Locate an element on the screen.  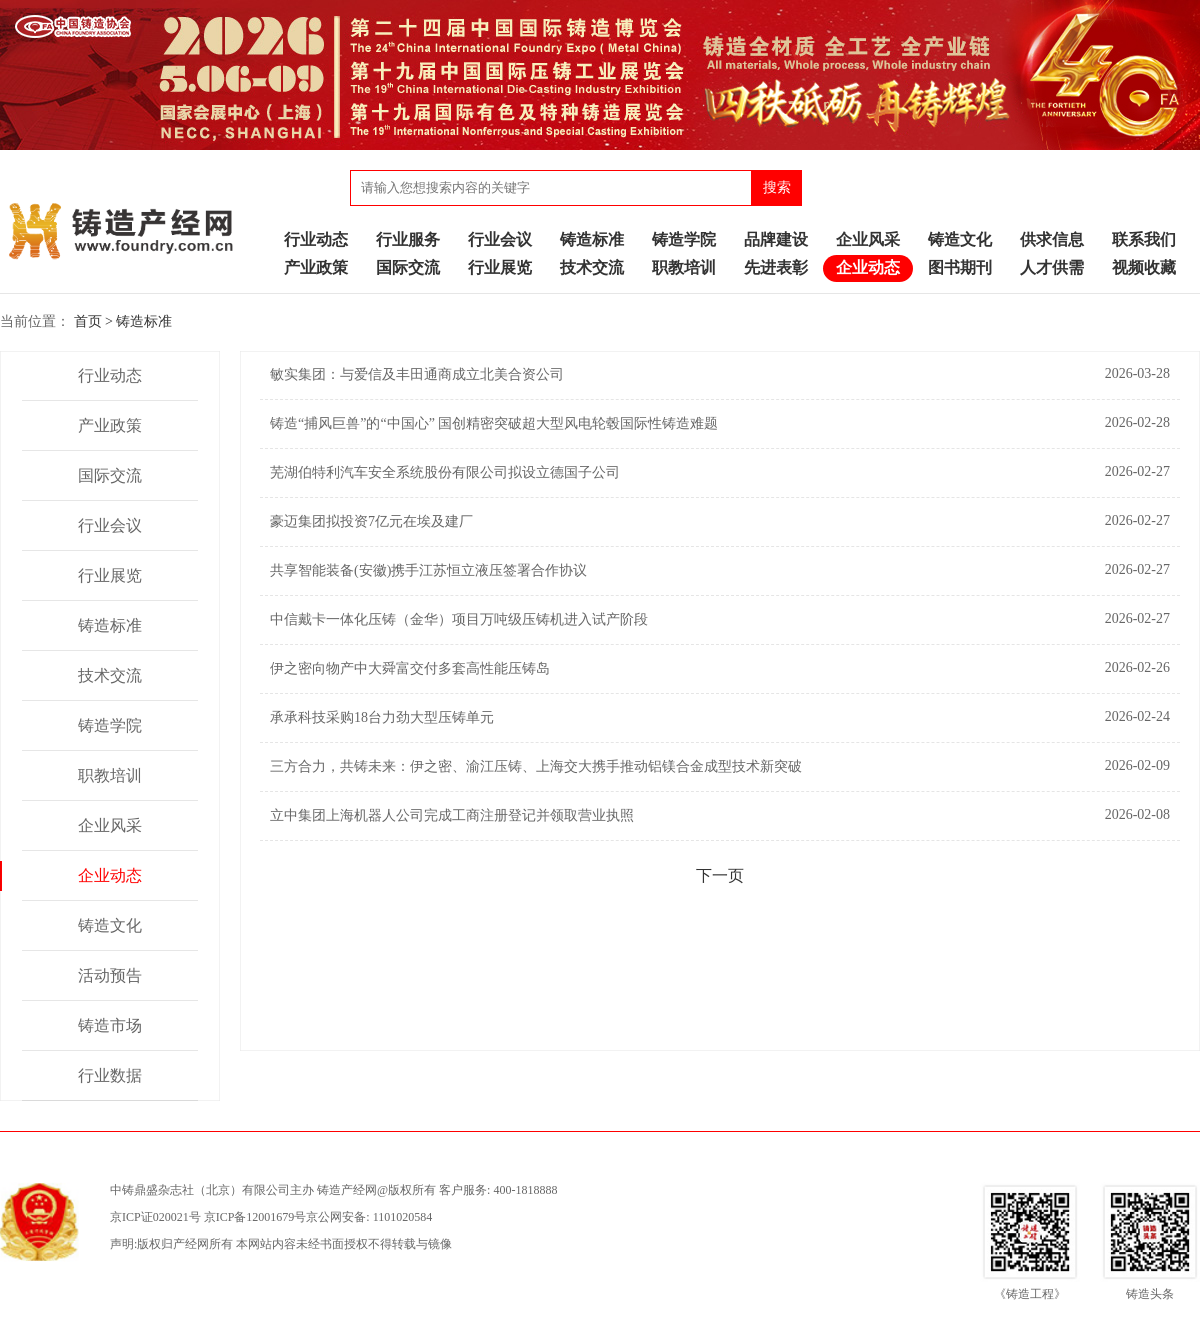
产业政策 is located at coordinates (316, 267).